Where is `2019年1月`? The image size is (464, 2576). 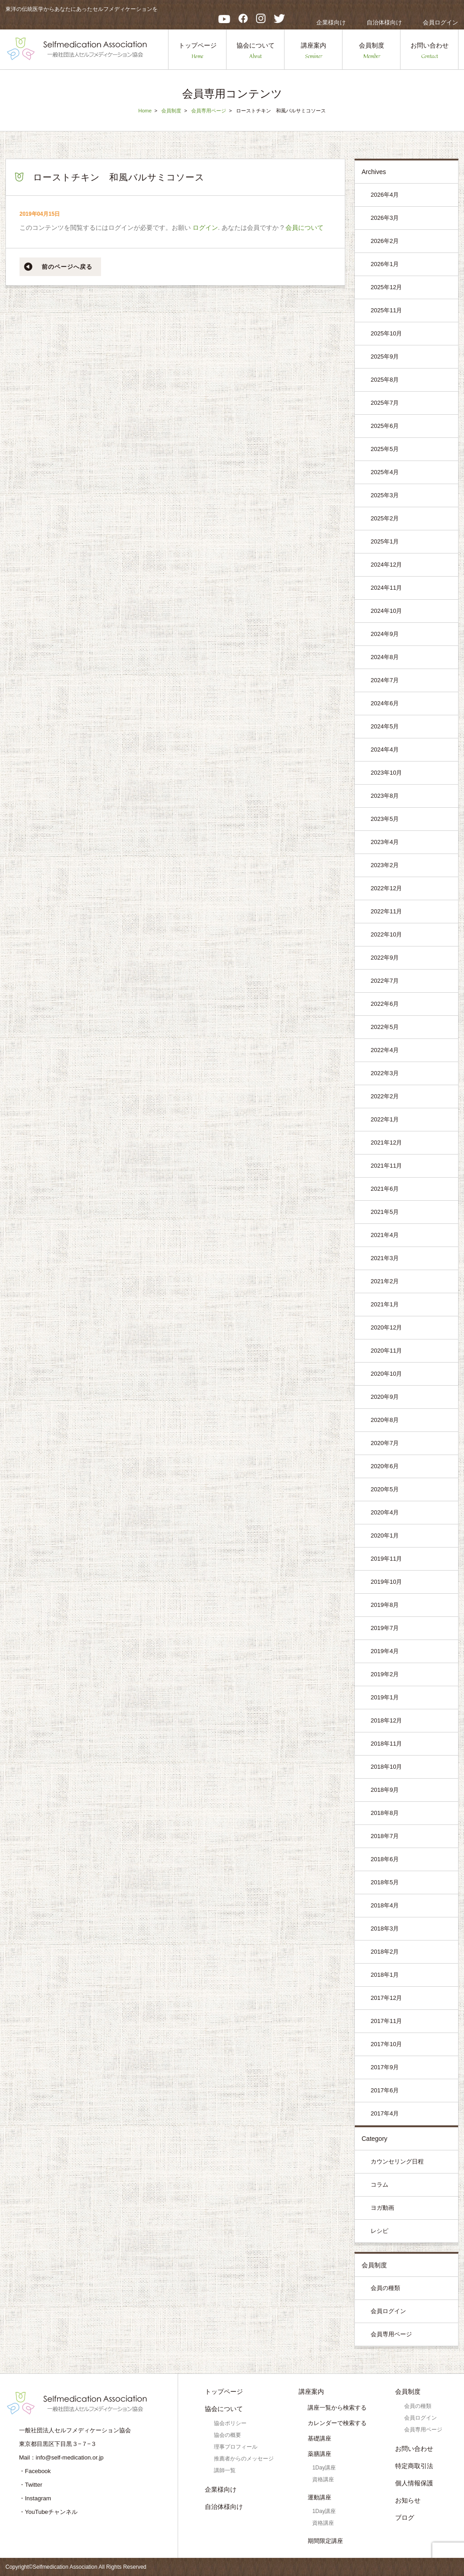 2019年1月 is located at coordinates (385, 1697).